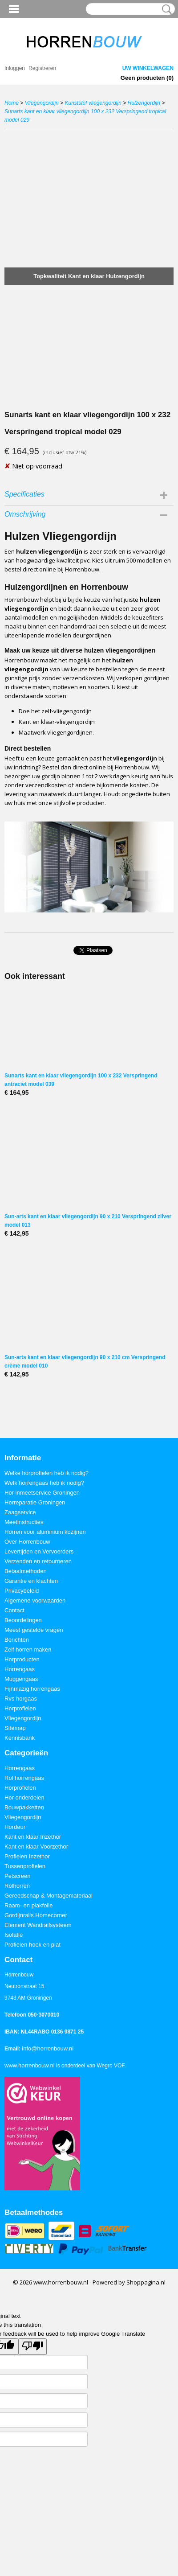  I want to click on Hulzengordijn, so click(144, 103).